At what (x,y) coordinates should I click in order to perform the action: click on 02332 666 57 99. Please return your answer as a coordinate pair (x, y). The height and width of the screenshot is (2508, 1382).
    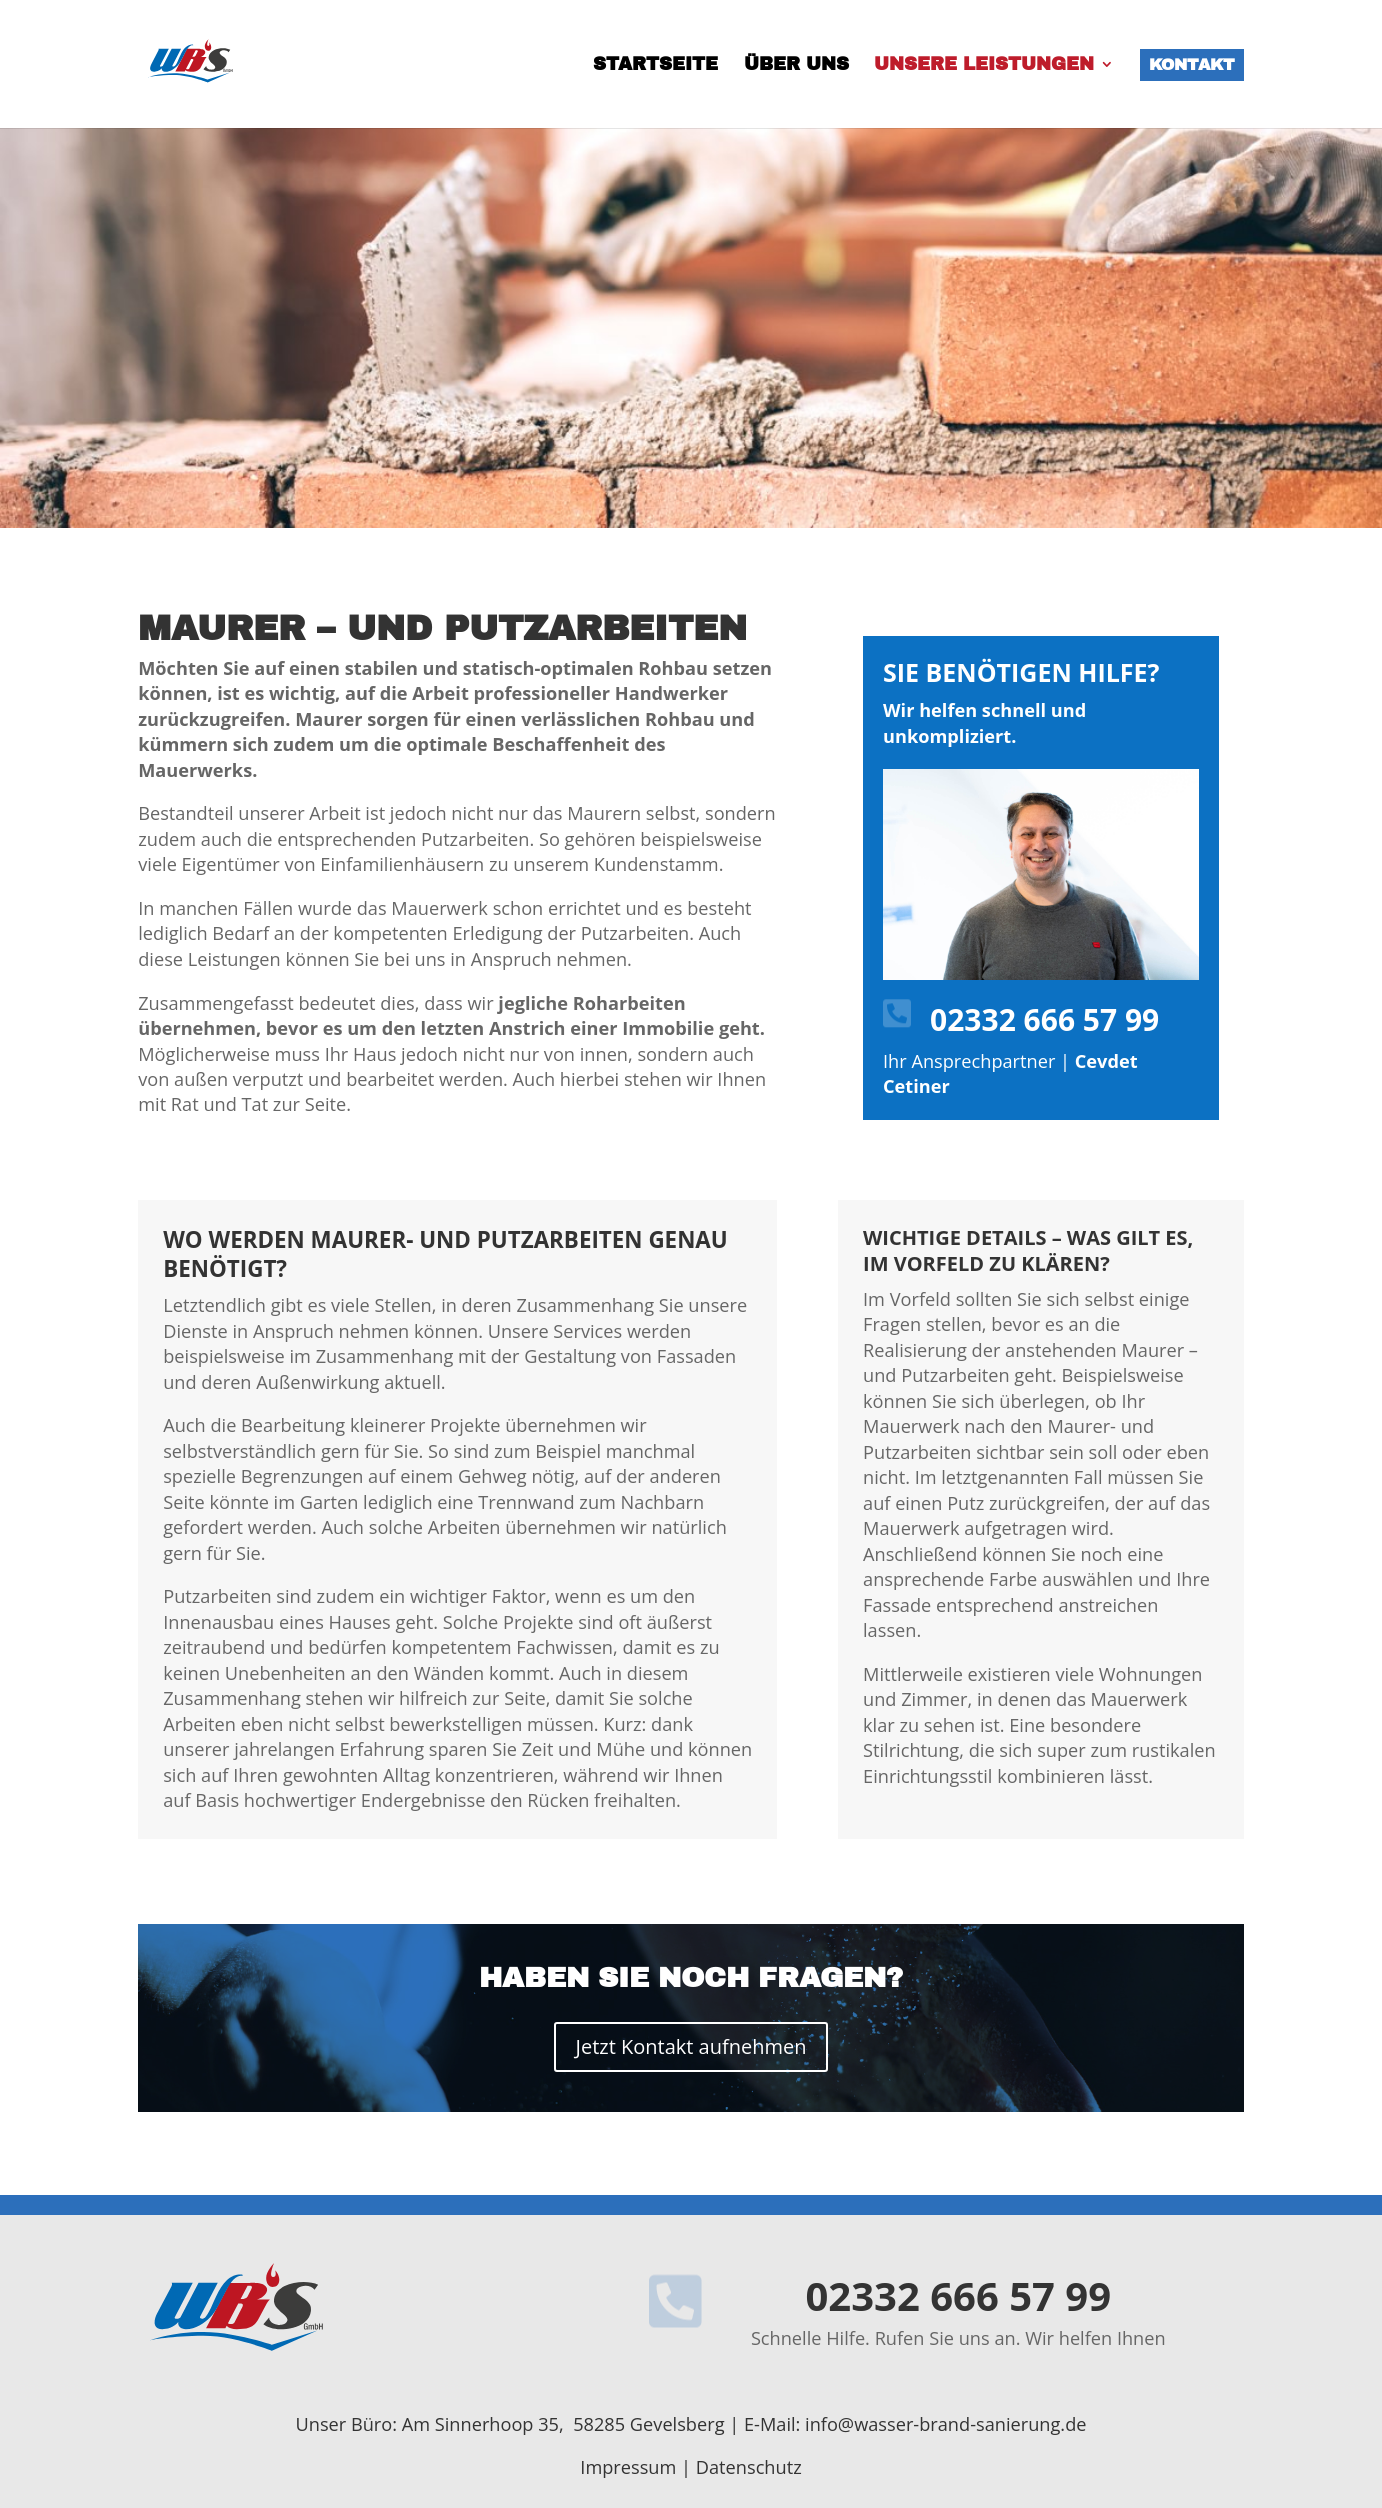
    Looking at the image, I should click on (1044, 1019).